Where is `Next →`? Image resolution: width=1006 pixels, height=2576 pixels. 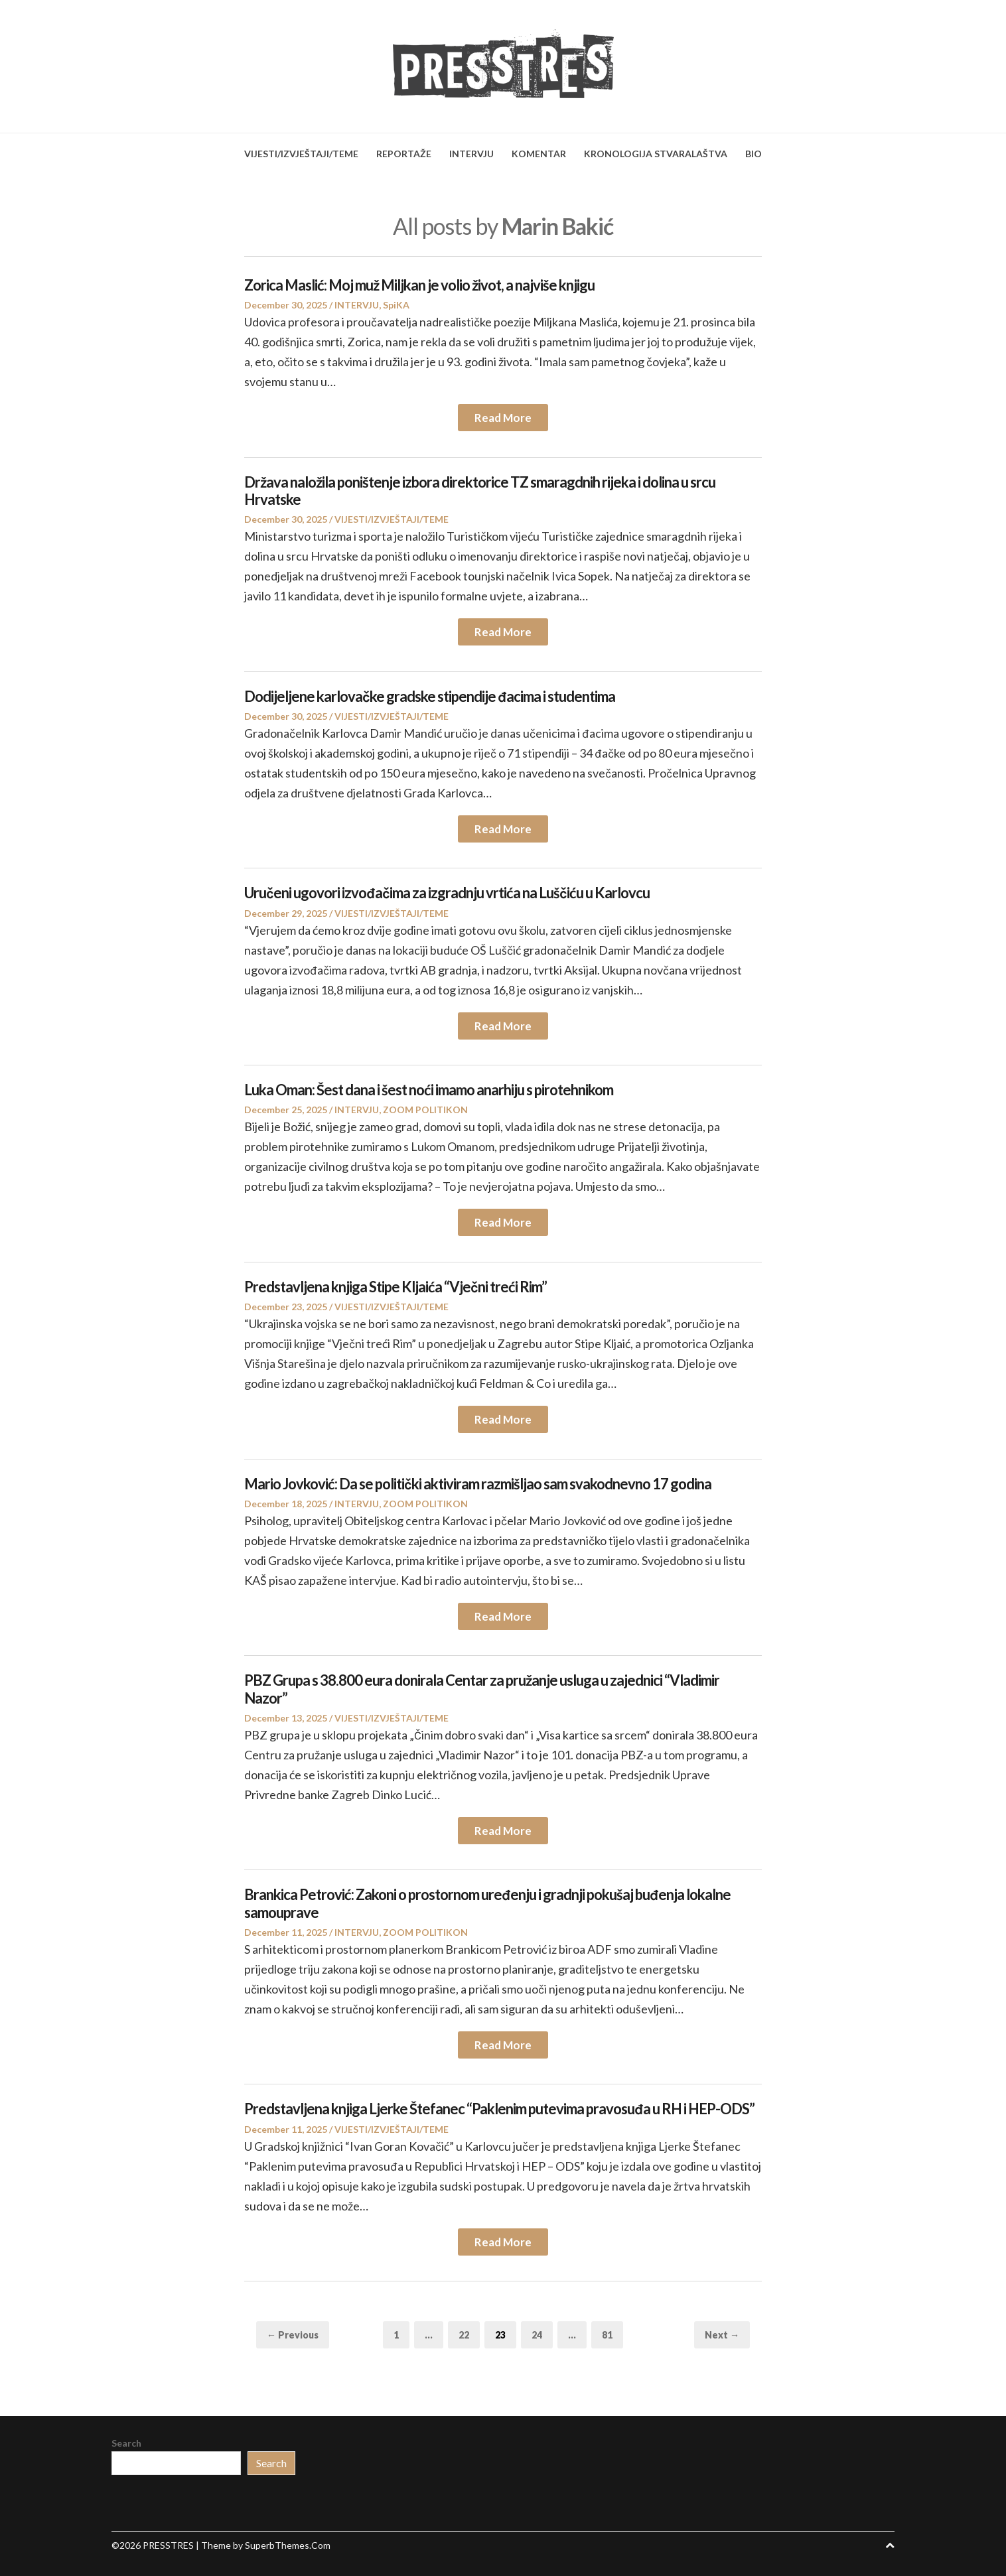
Next → is located at coordinates (722, 2334).